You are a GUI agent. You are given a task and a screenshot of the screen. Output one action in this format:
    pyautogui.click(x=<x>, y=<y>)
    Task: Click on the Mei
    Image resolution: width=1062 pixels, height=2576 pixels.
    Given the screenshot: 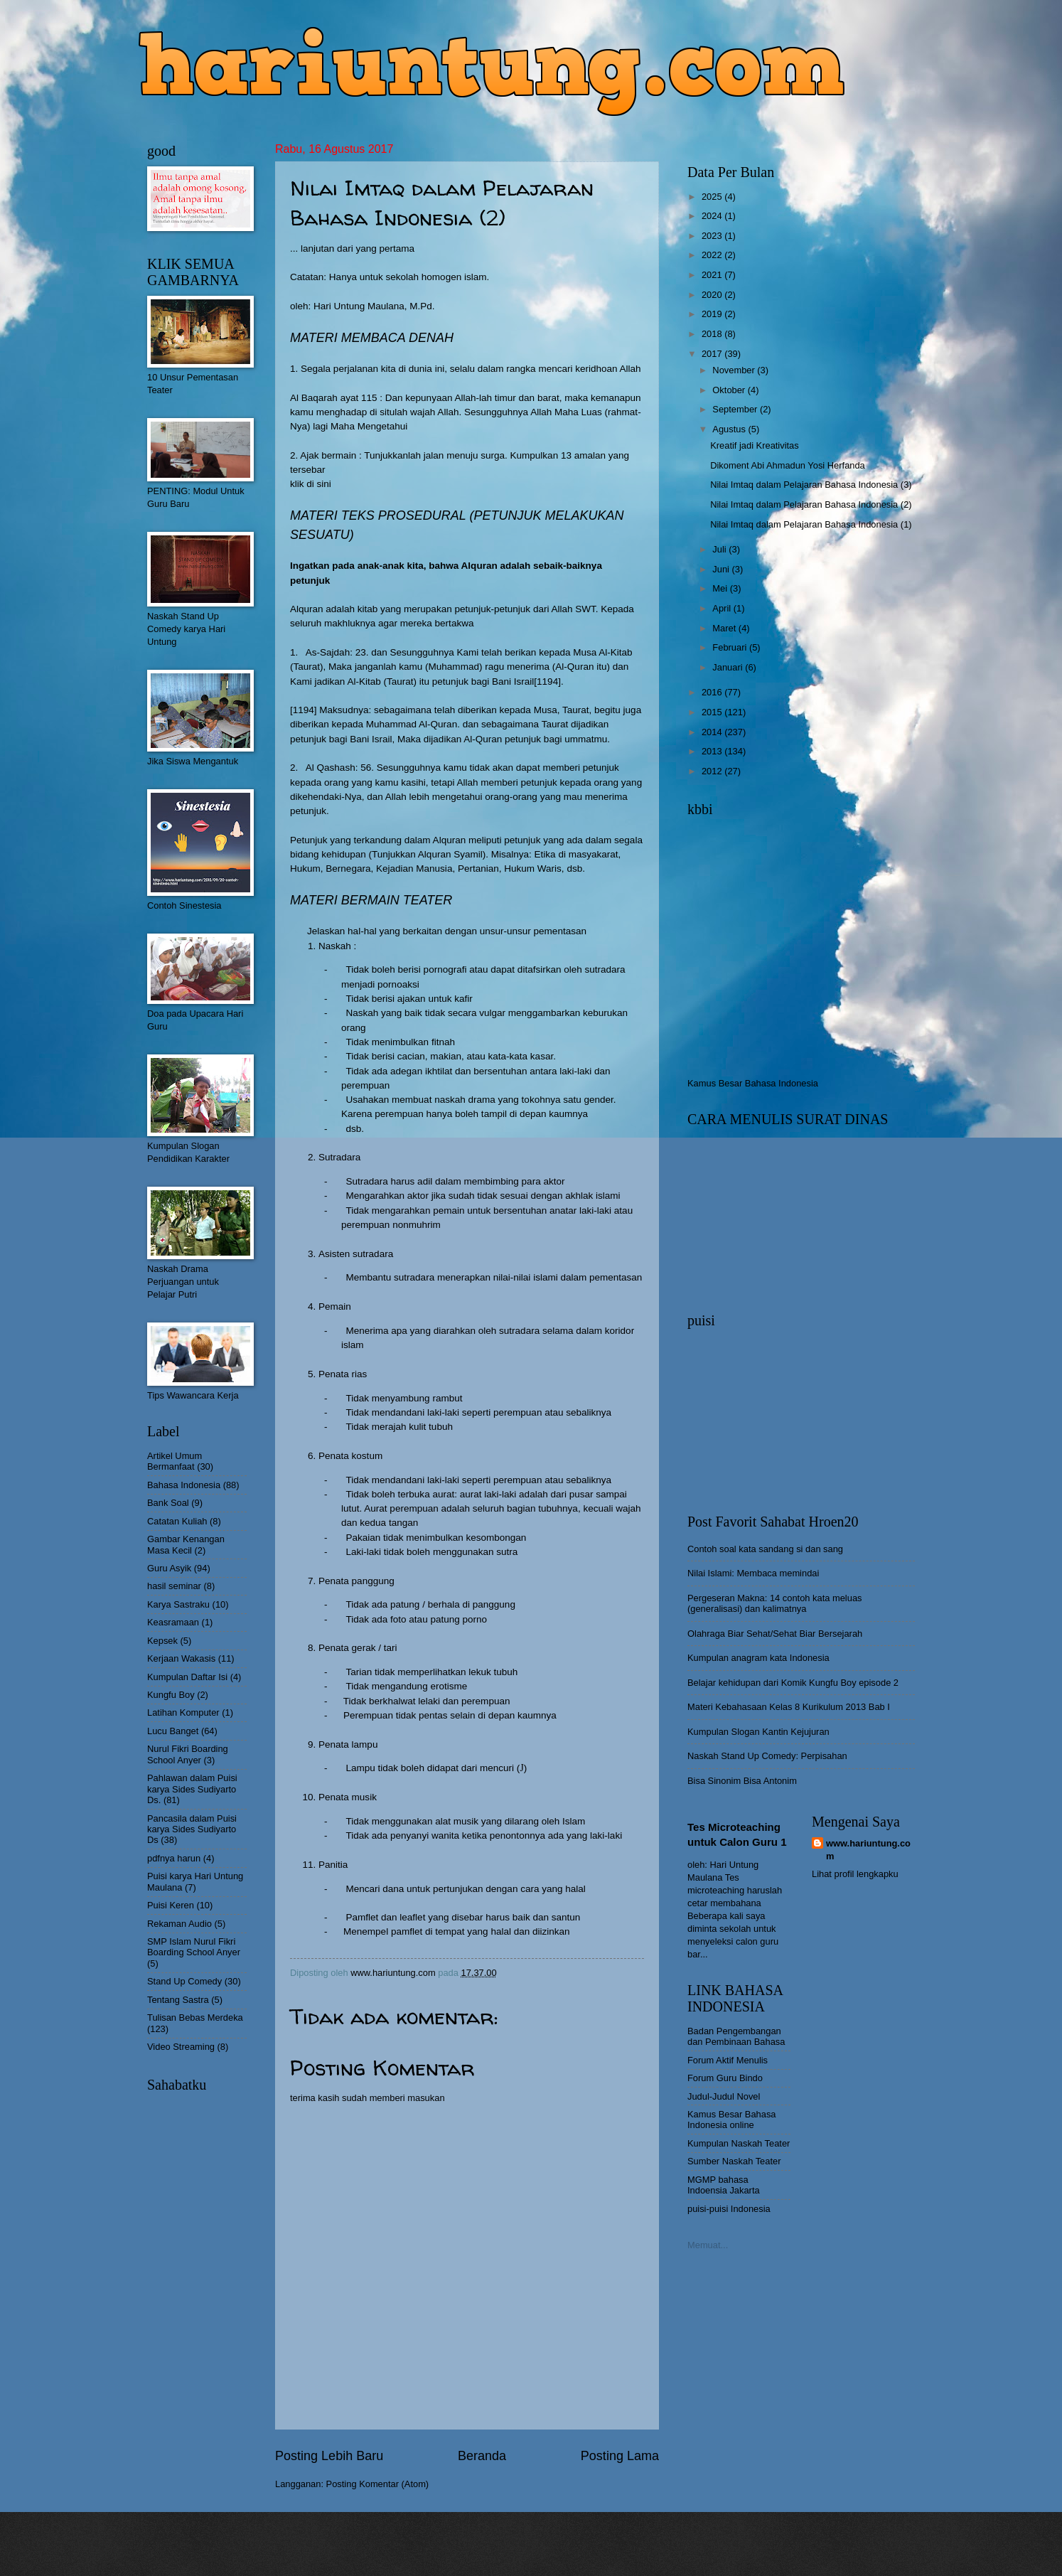 What is the action you would take?
    pyautogui.click(x=720, y=588)
    